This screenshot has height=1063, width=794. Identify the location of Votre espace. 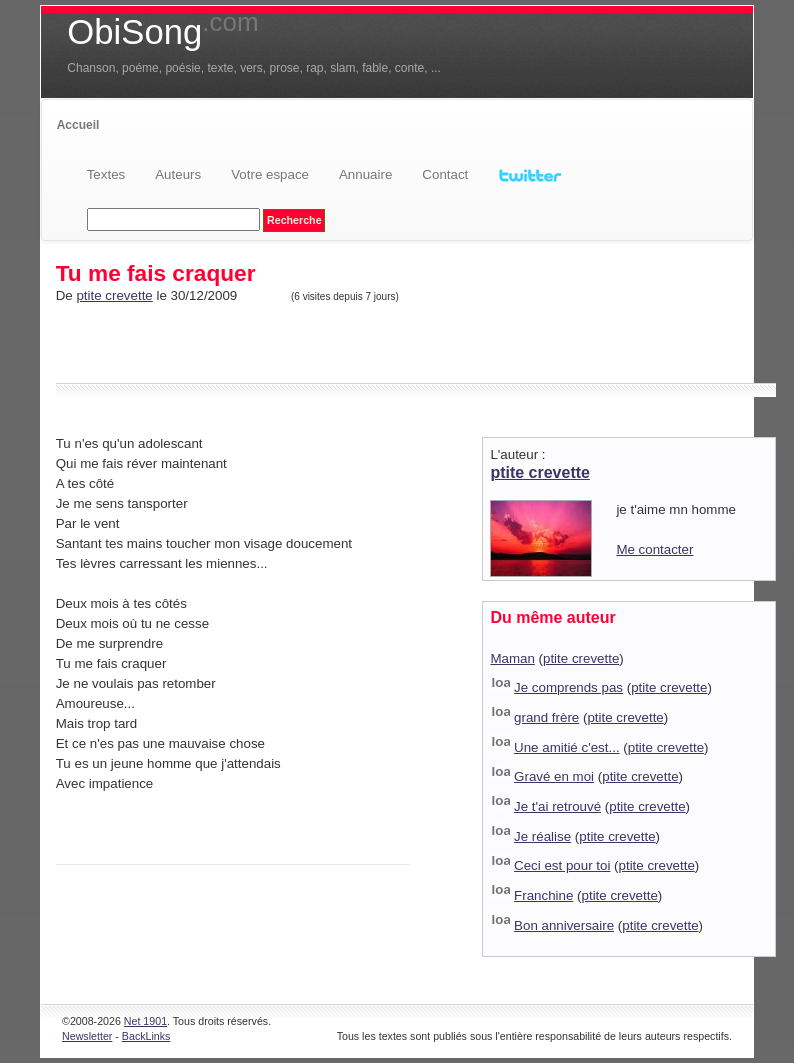
(270, 174).